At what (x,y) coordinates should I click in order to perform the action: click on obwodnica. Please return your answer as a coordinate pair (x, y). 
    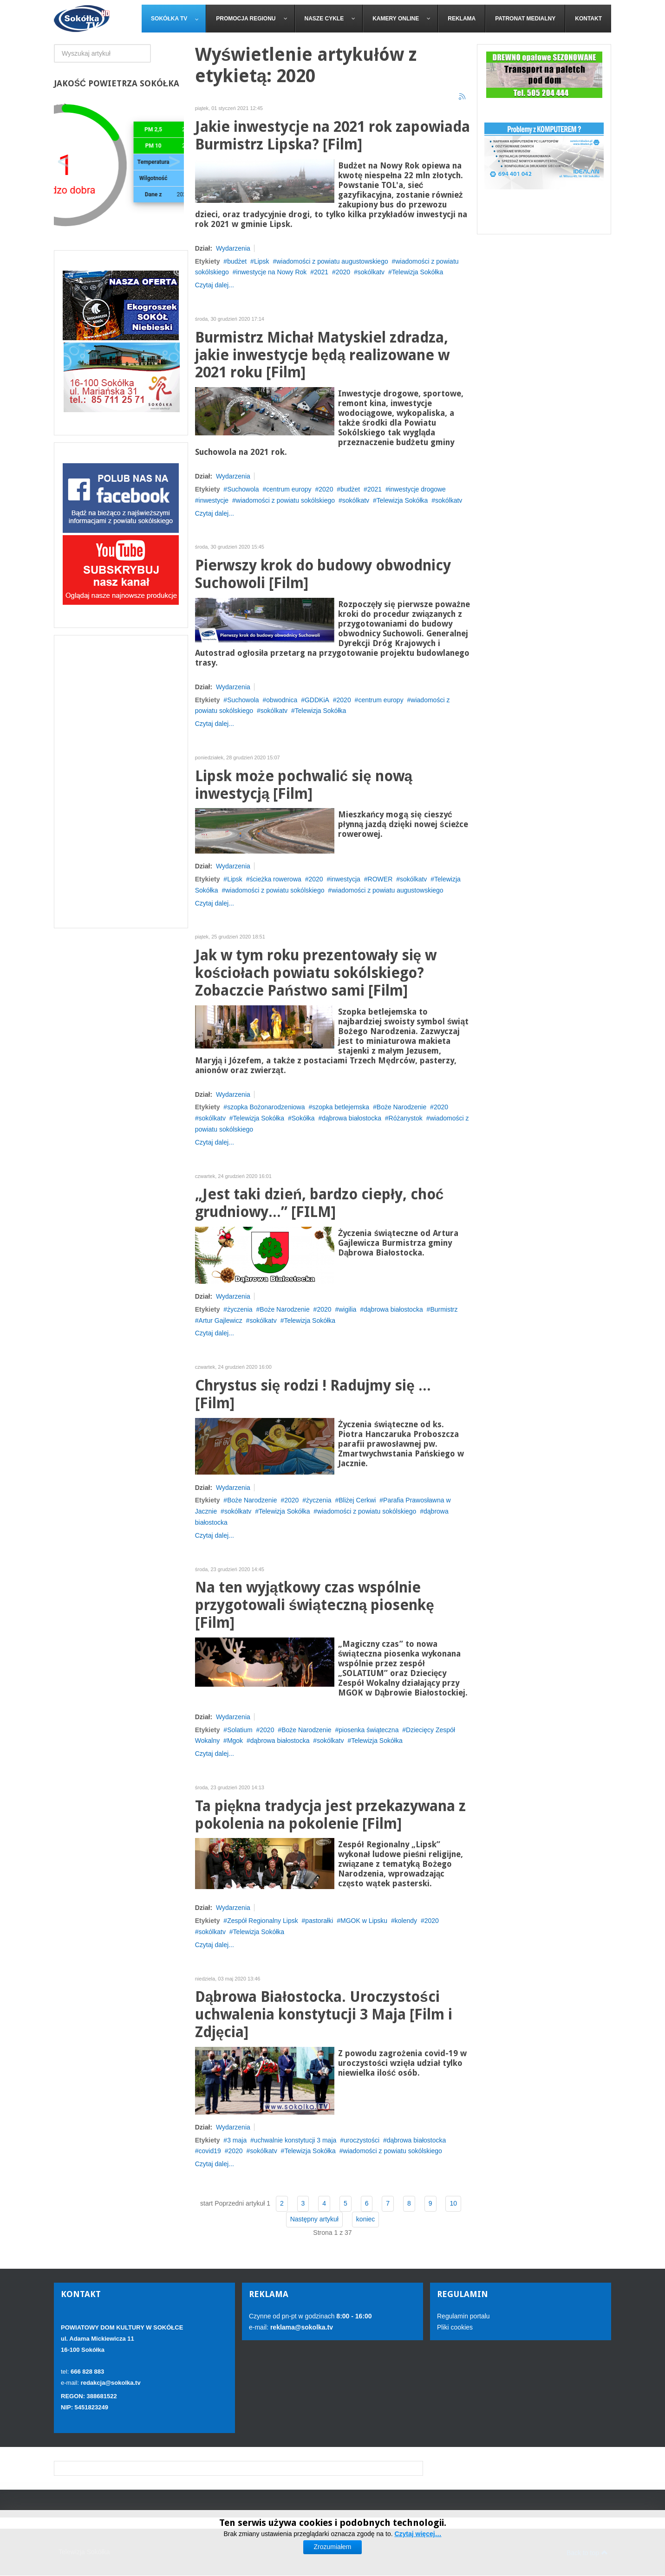
    Looking at the image, I should click on (281, 700).